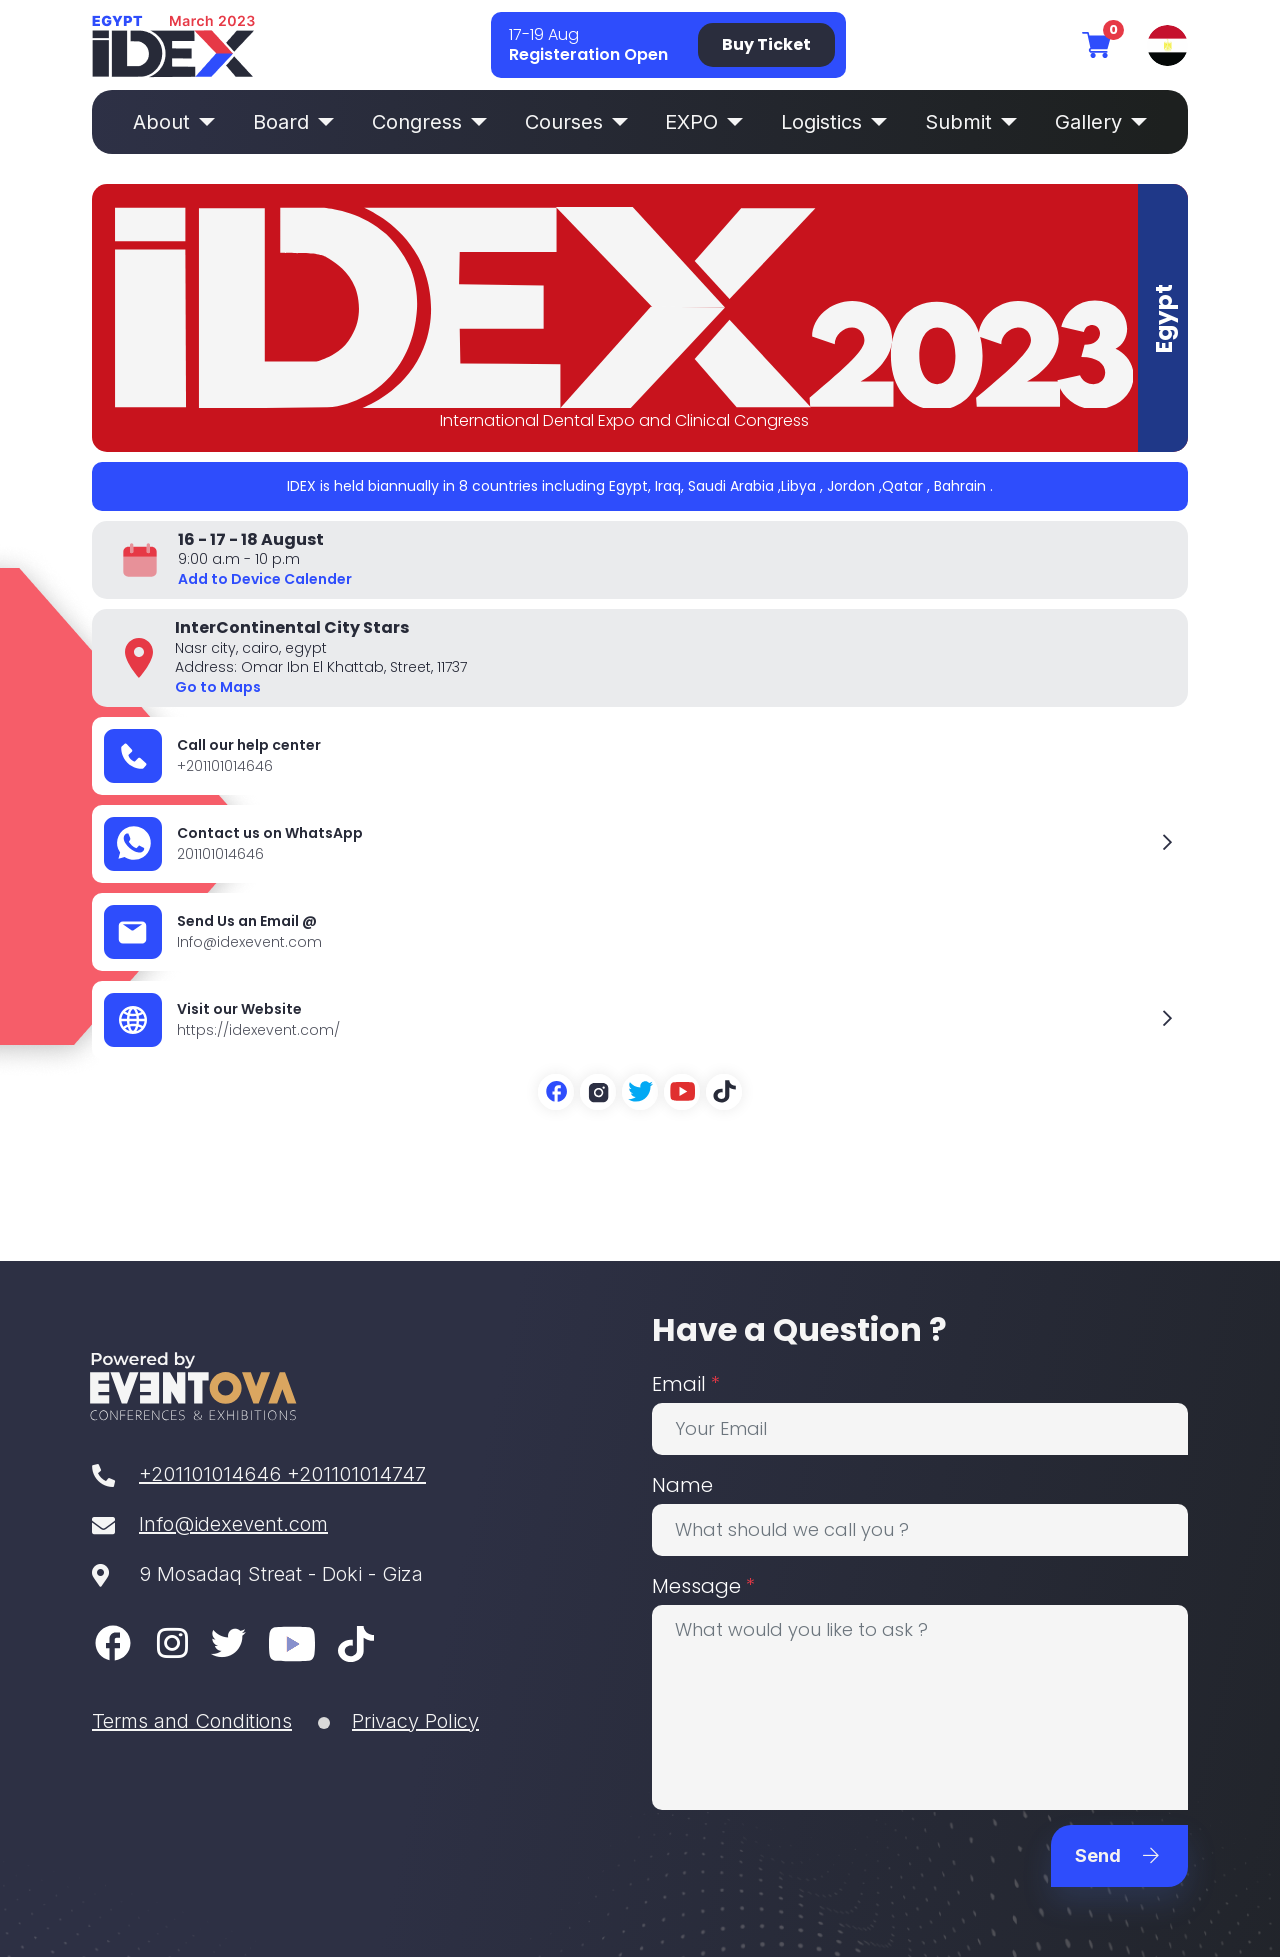 The image size is (1280, 1957). What do you see at coordinates (766, 44) in the screenshot?
I see `Buy Ticket` at bounding box center [766, 44].